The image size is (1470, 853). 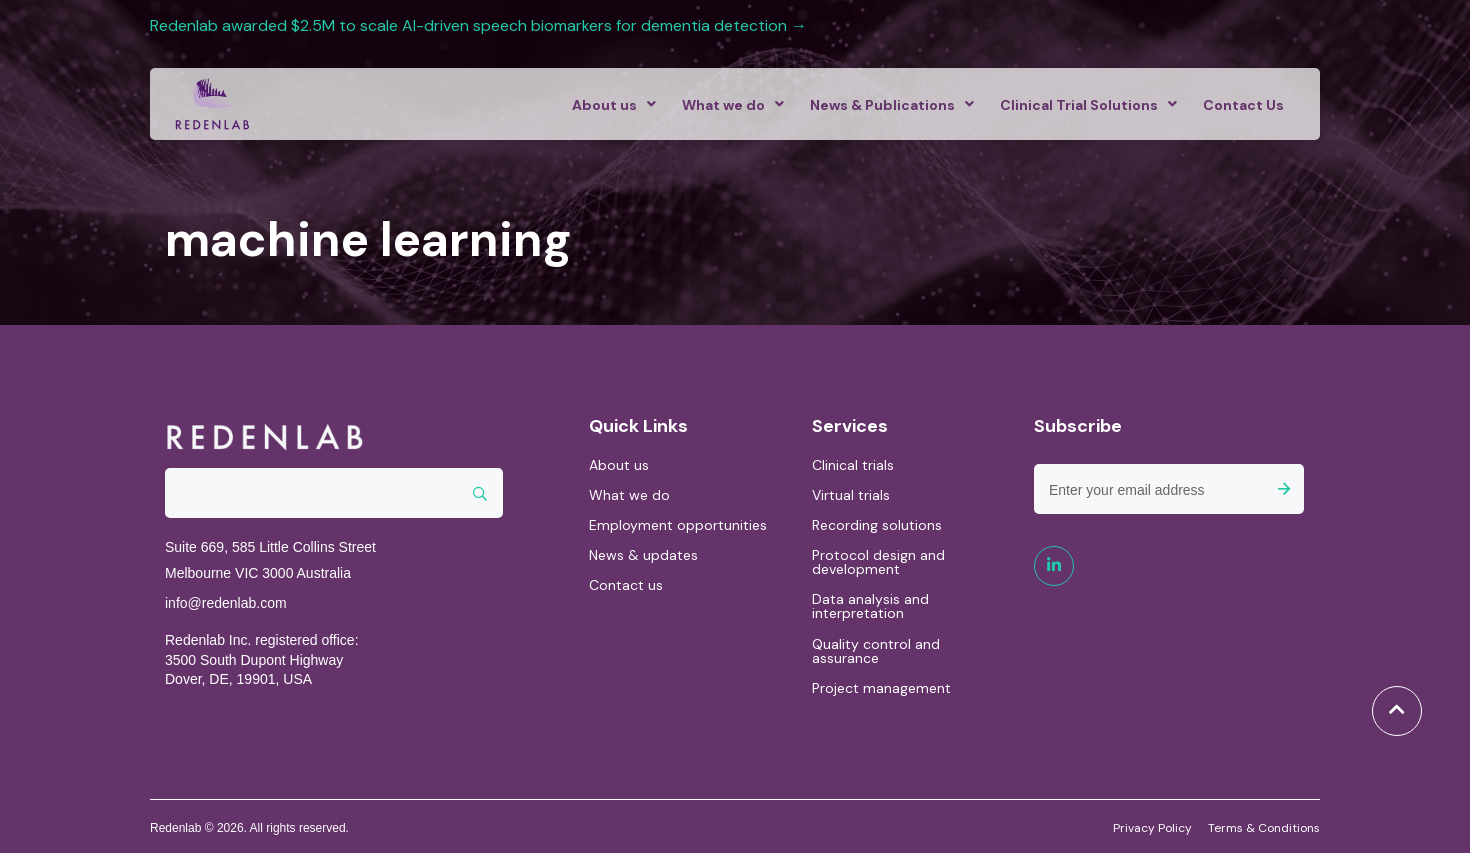 What do you see at coordinates (226, 603) in the screenshot?
I see `info@redenlab.com` at bounding box center [226, 603].